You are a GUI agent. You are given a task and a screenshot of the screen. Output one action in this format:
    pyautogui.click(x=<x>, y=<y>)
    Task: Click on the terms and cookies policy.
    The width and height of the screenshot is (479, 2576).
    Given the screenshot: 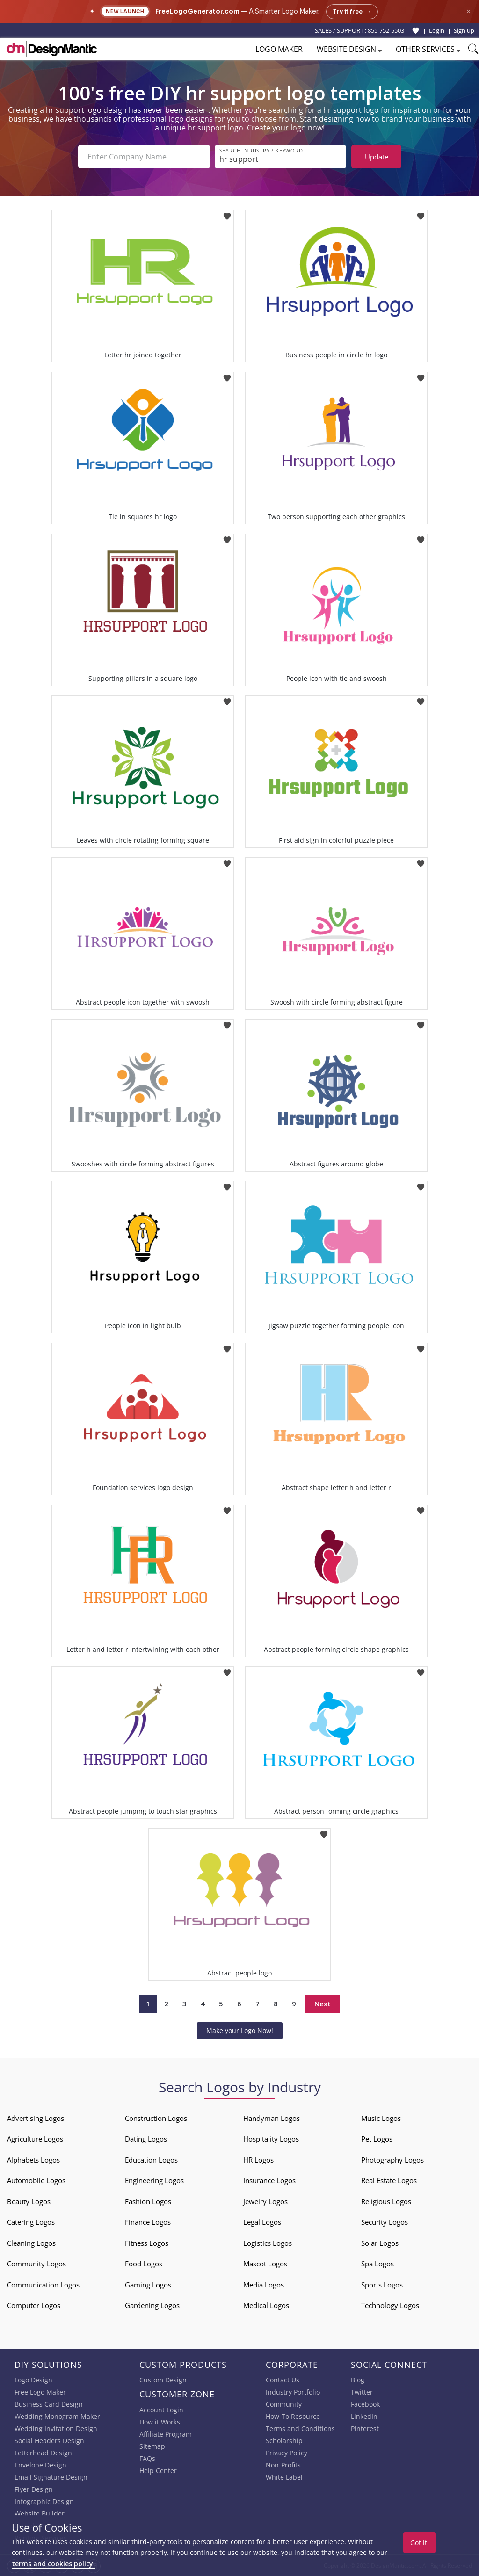 What is the action you would take?
    pyautogui.click(x=53, y=2563)
    